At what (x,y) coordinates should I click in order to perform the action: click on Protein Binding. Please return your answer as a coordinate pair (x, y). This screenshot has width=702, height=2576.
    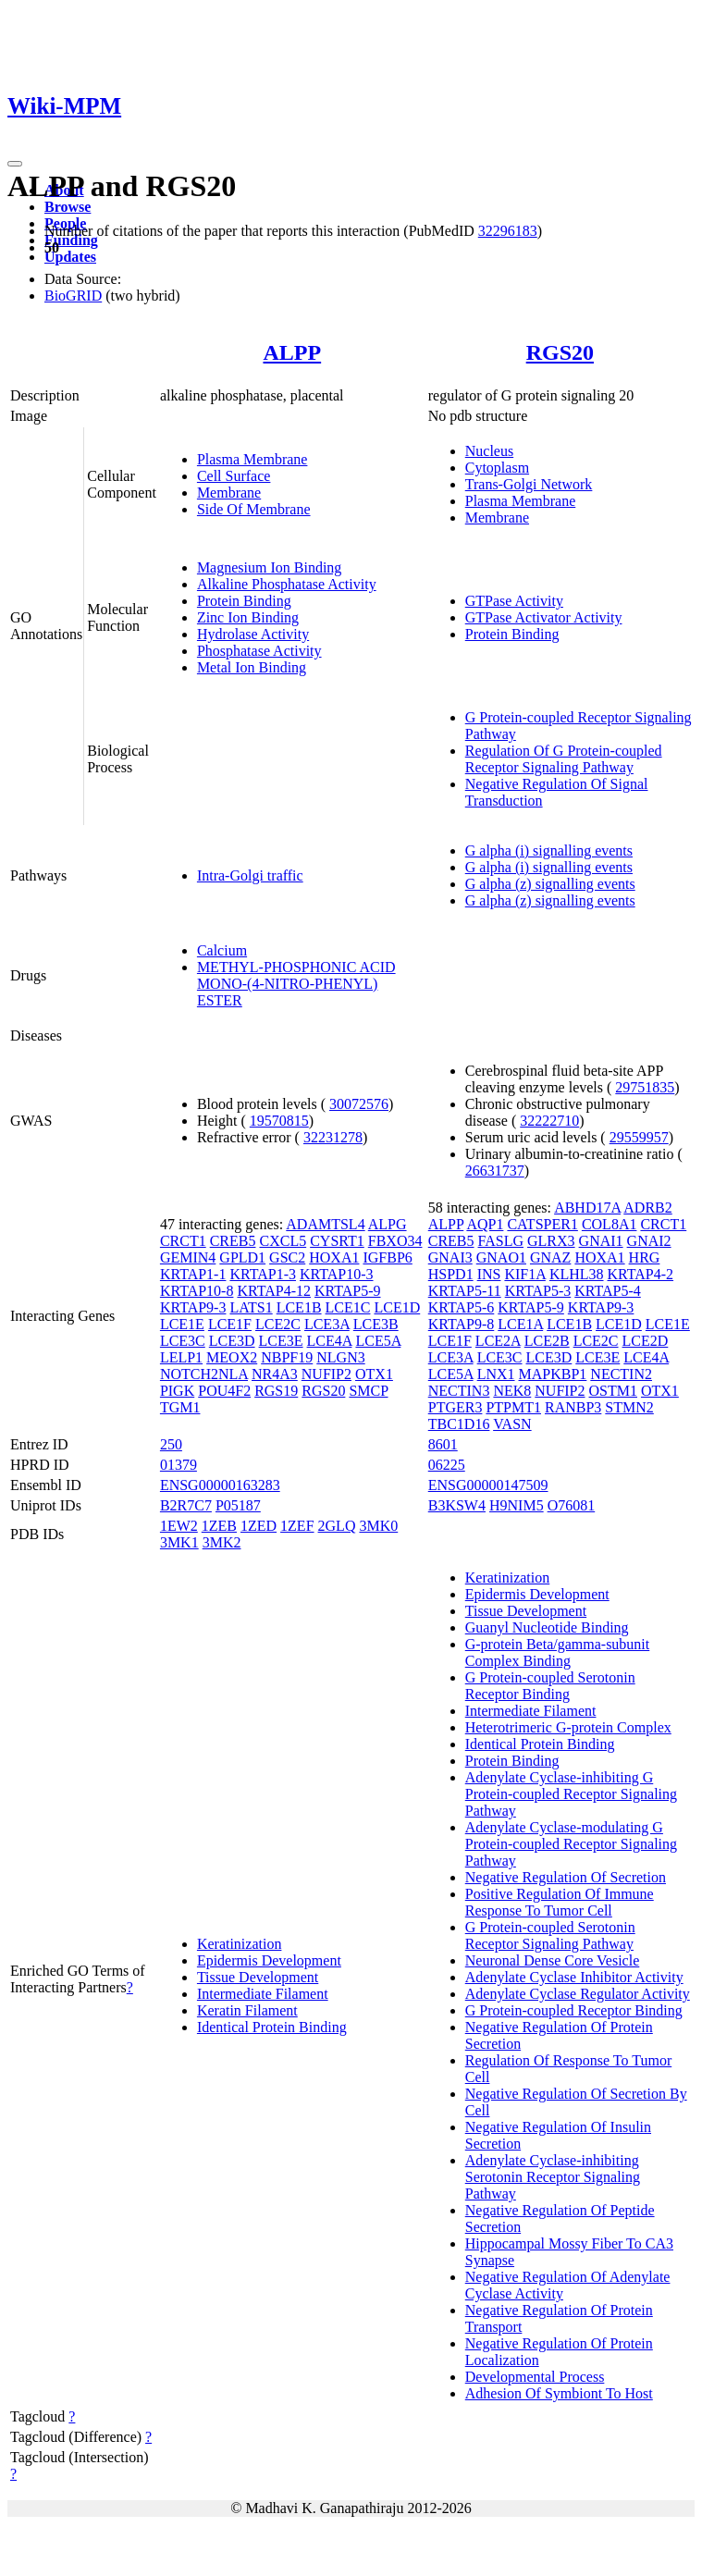
    Looking at the image, I should click on (244, 601).